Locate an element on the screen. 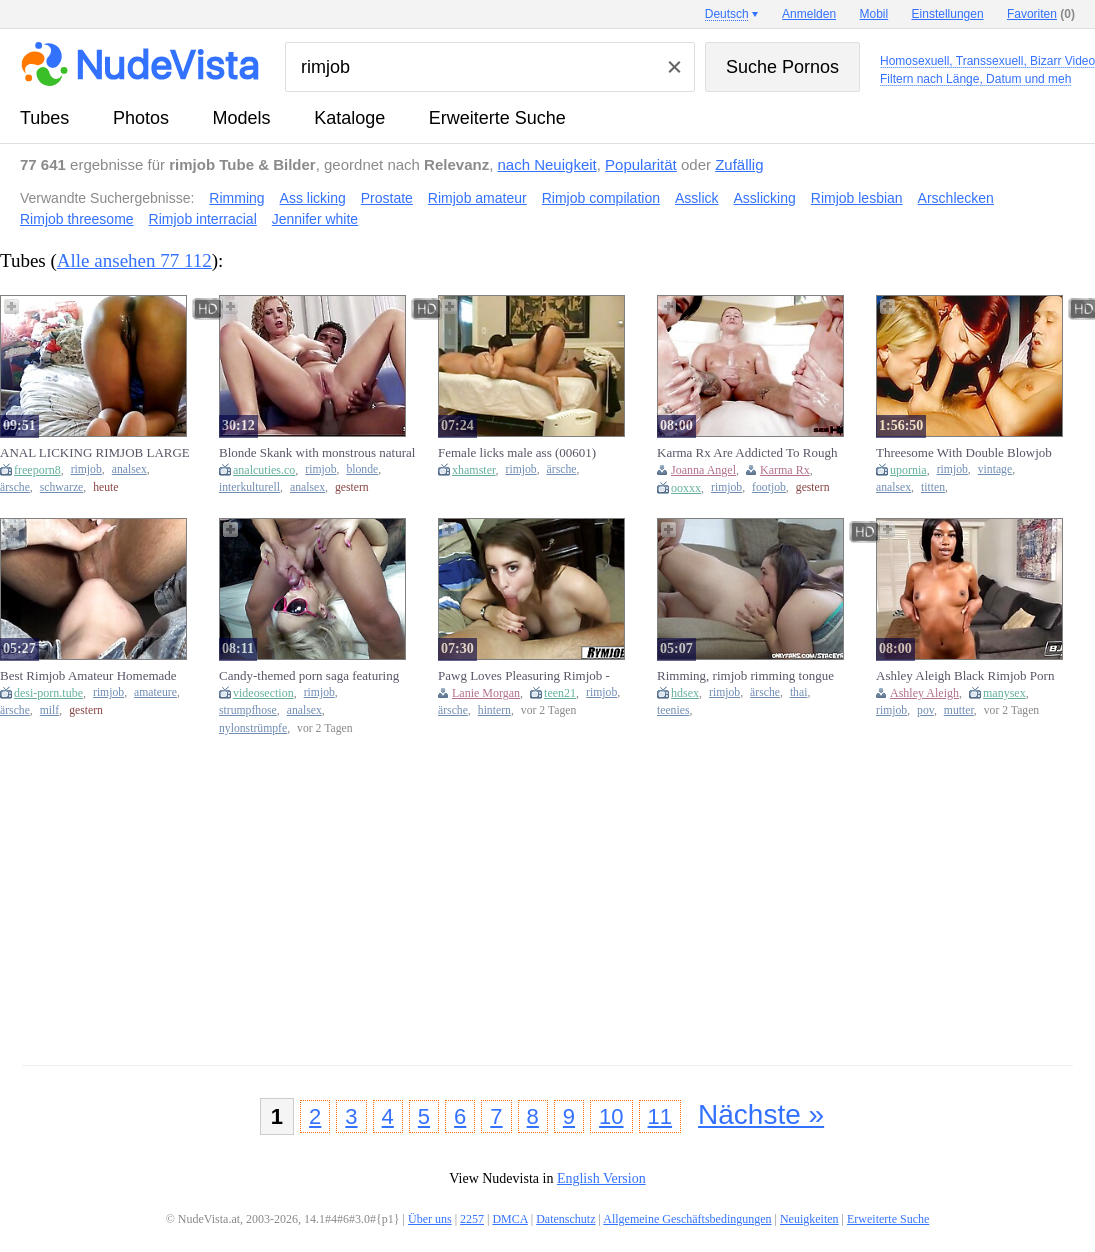 The width and height of the screenshot is (1095, 1252). Models is located at coordinates (242, 118).